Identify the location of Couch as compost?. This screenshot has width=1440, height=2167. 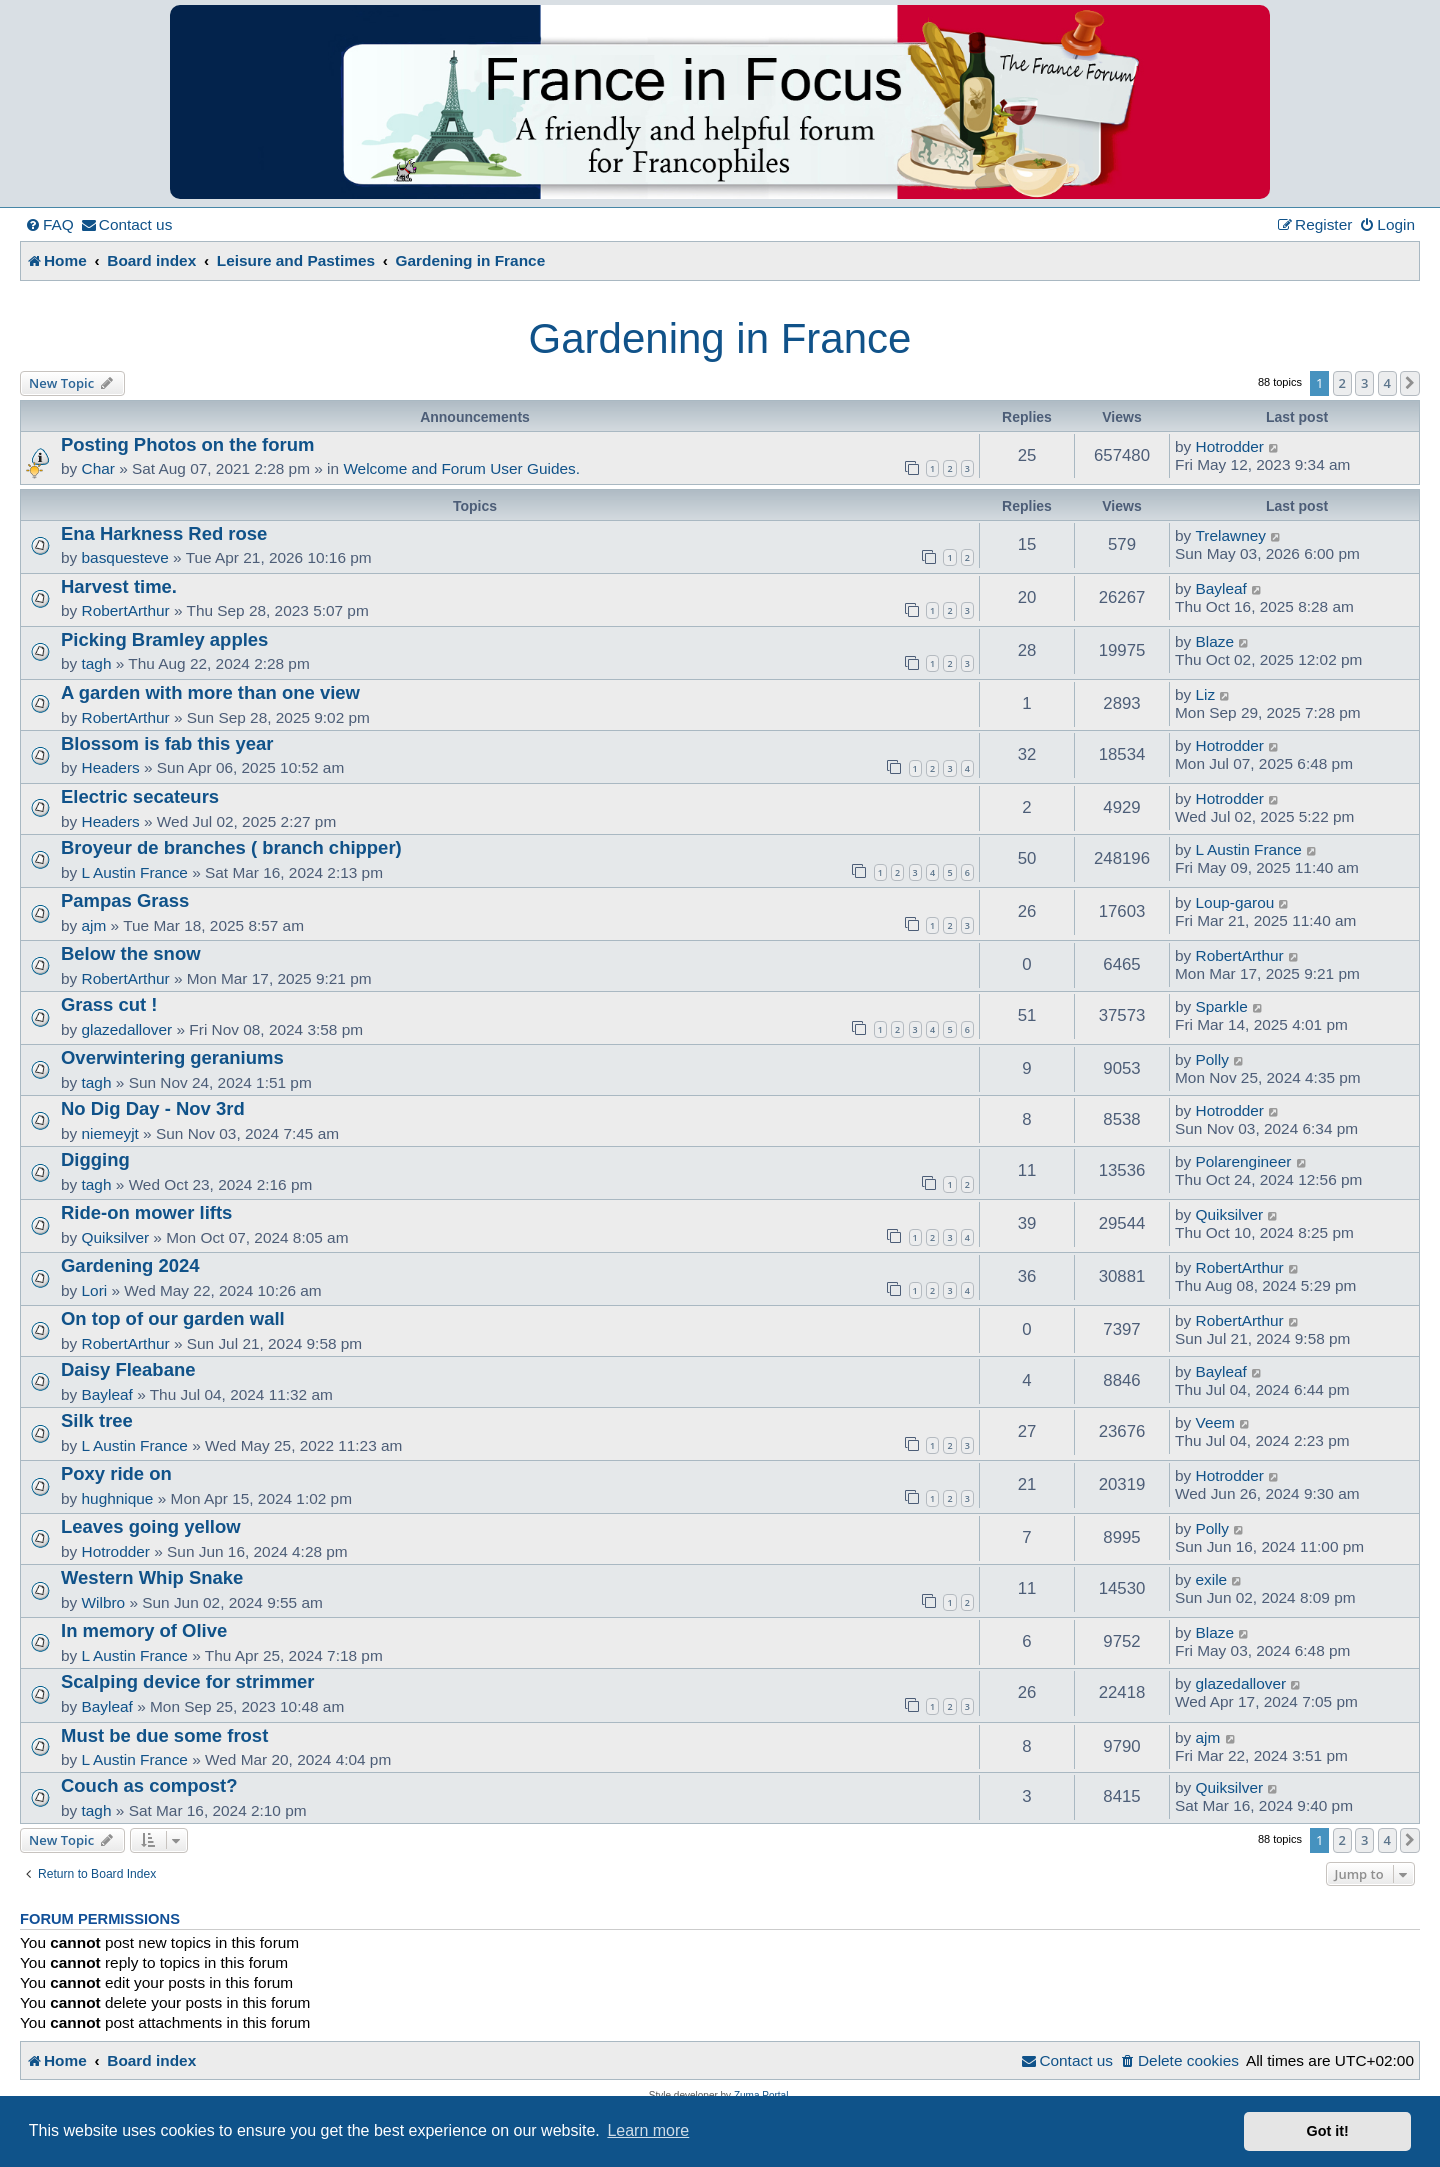
(149, 1785).